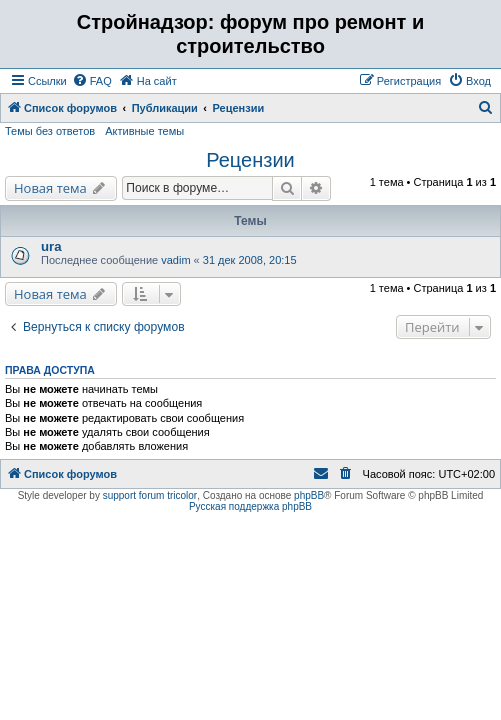 Image resolution: width=501 pixels, height=720 pixels. What do you see at coordinates (250, 506) in the screenshot?
I see `Русская поддержка phpBB` at bounding box center [250, 506].